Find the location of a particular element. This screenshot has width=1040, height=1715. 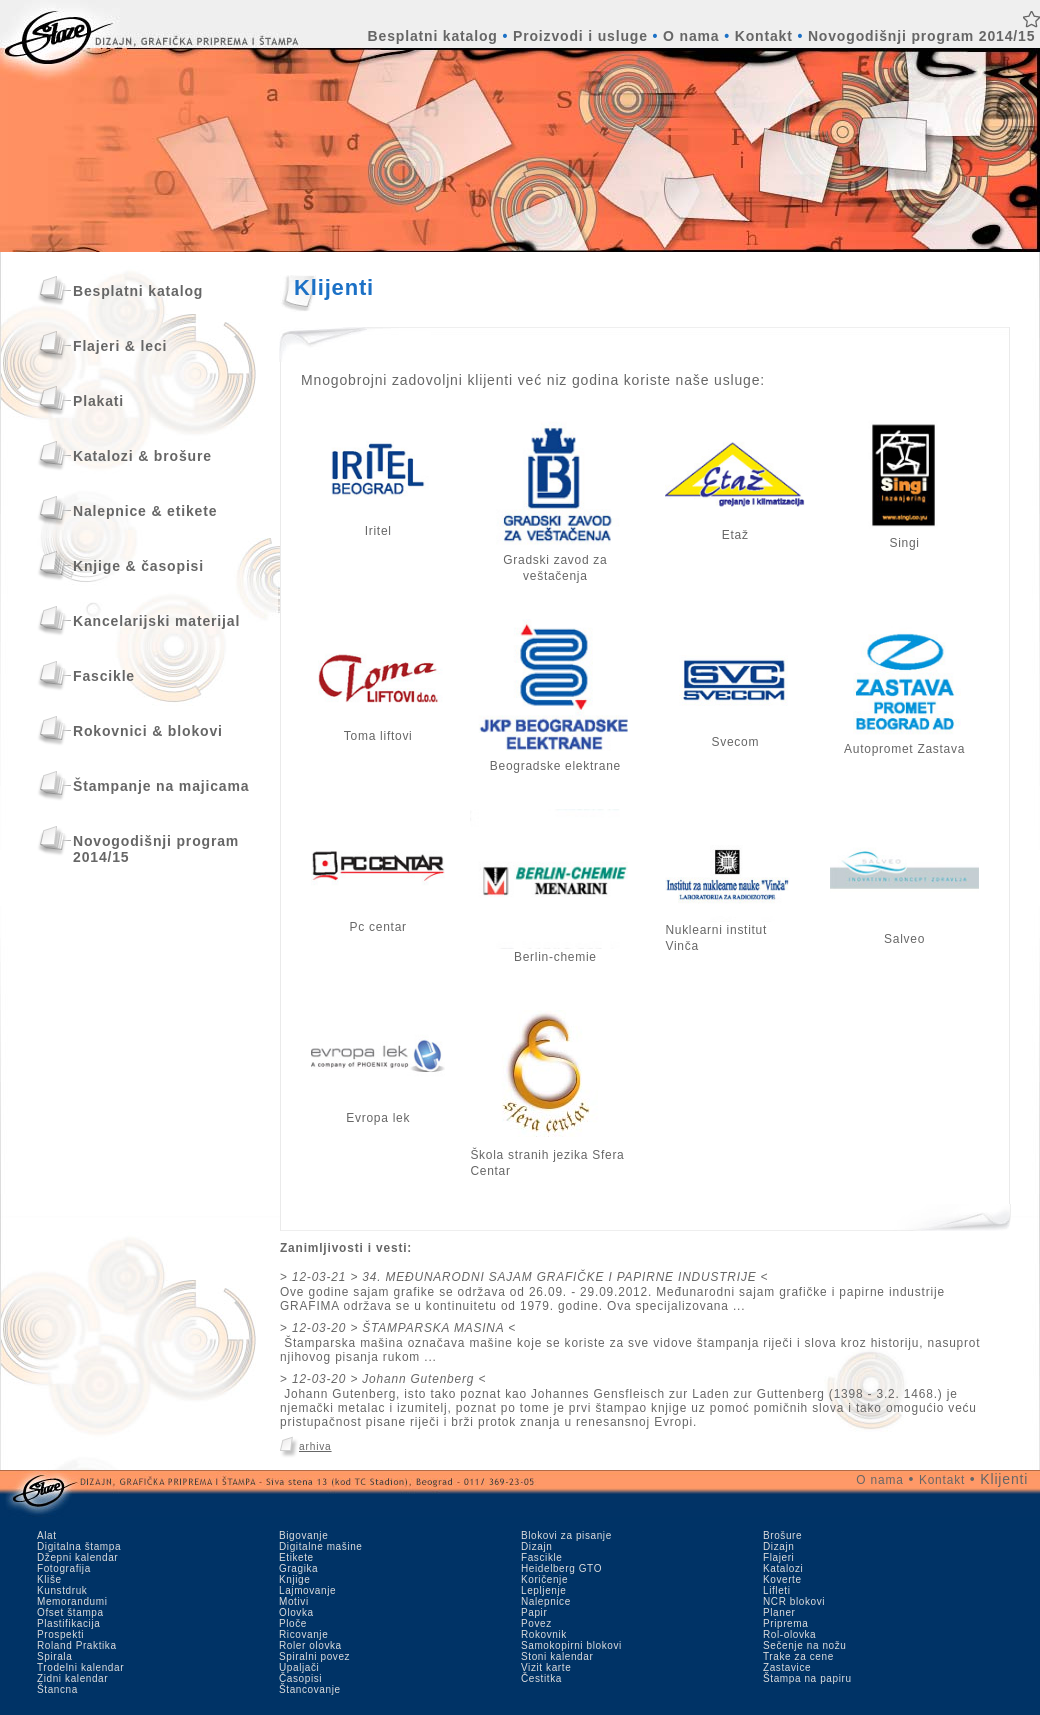

Nalepnice & etikete is located at coordinates (145, 511).